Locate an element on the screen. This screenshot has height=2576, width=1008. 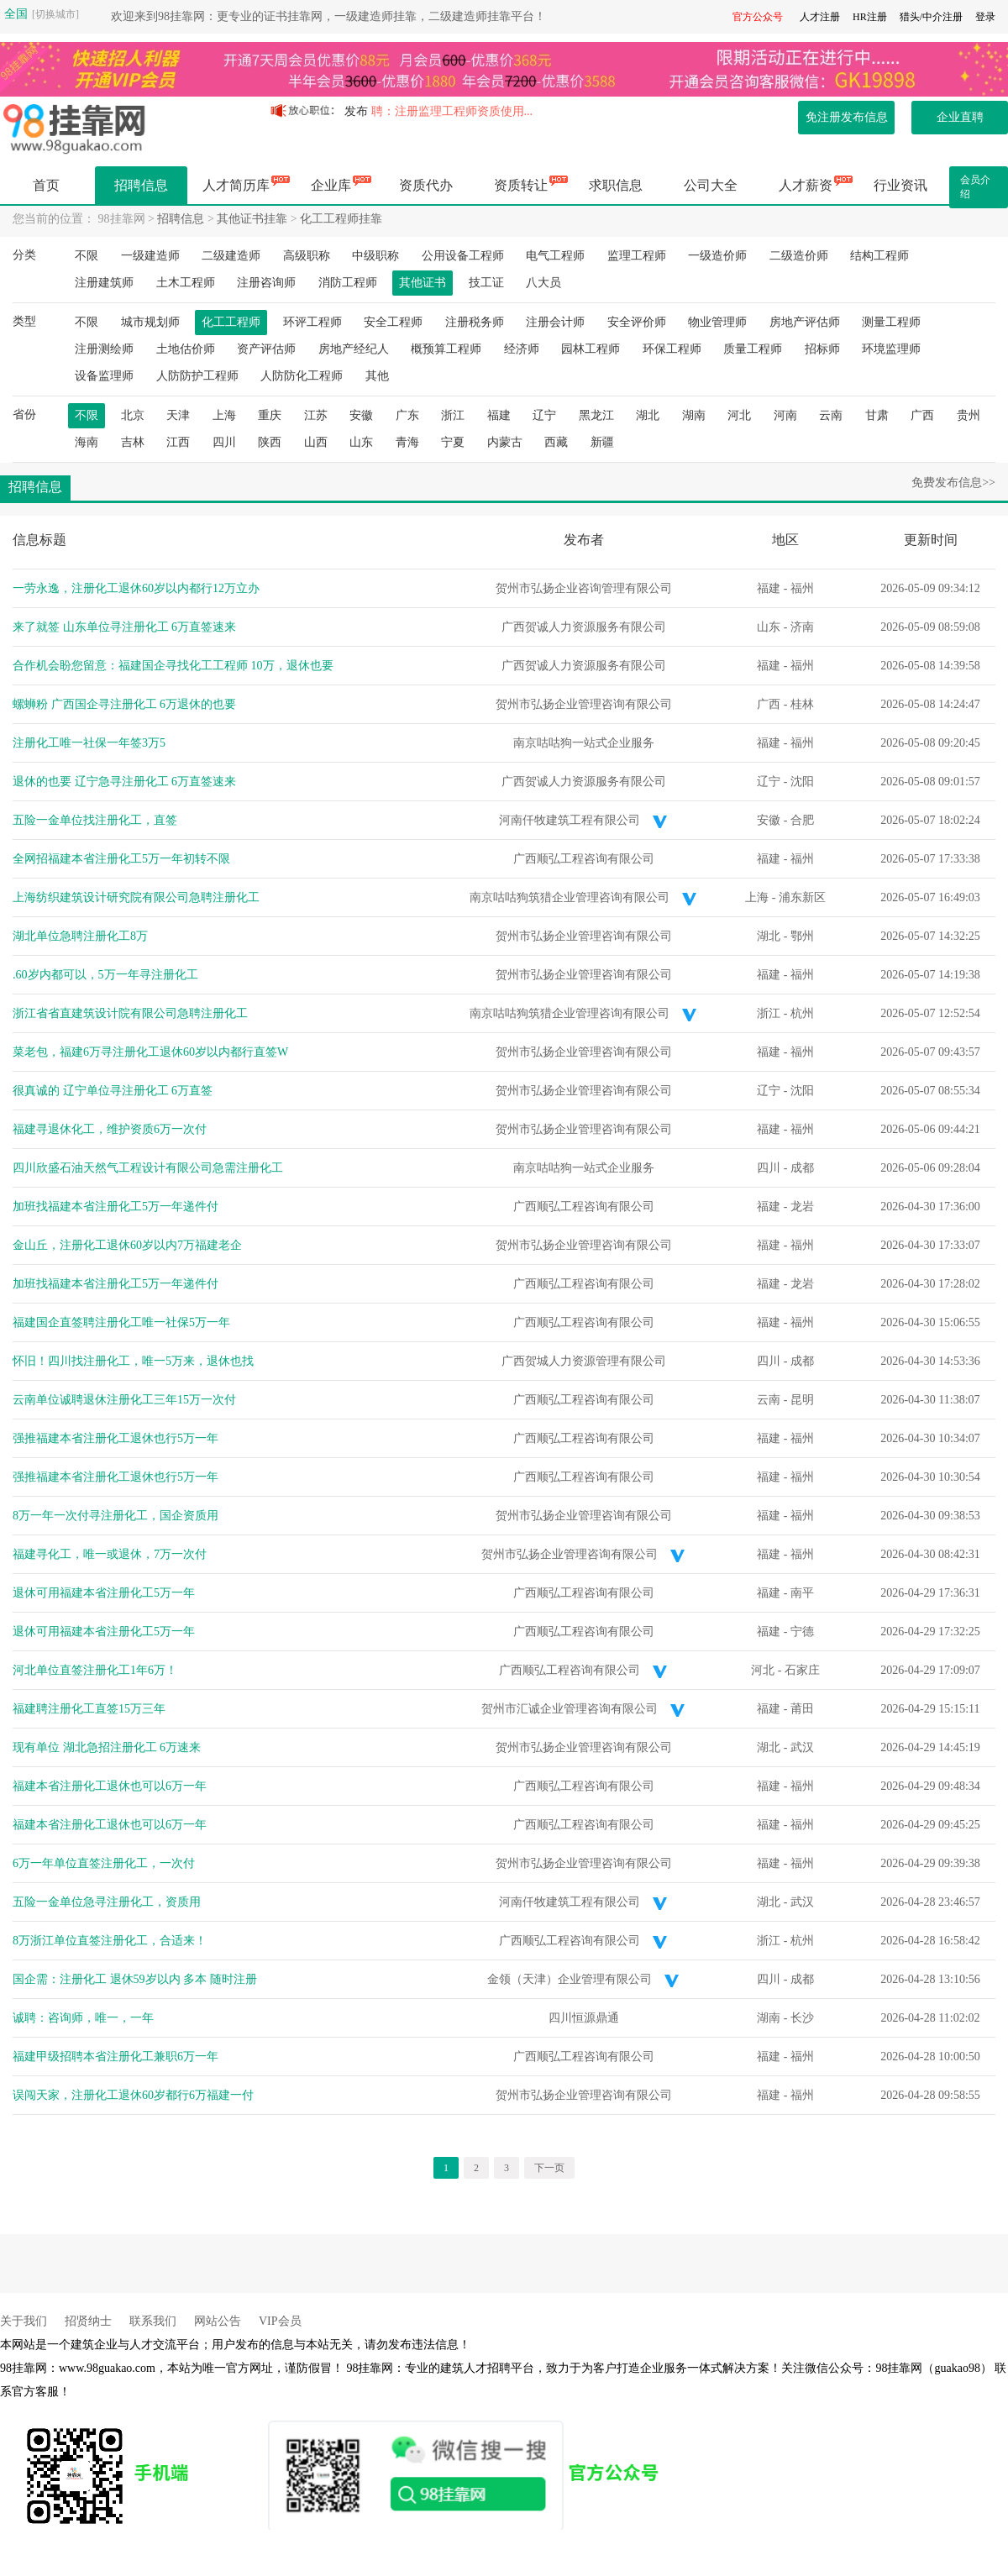
四川恒源鼎通 is located at coordinates (584, 2018).